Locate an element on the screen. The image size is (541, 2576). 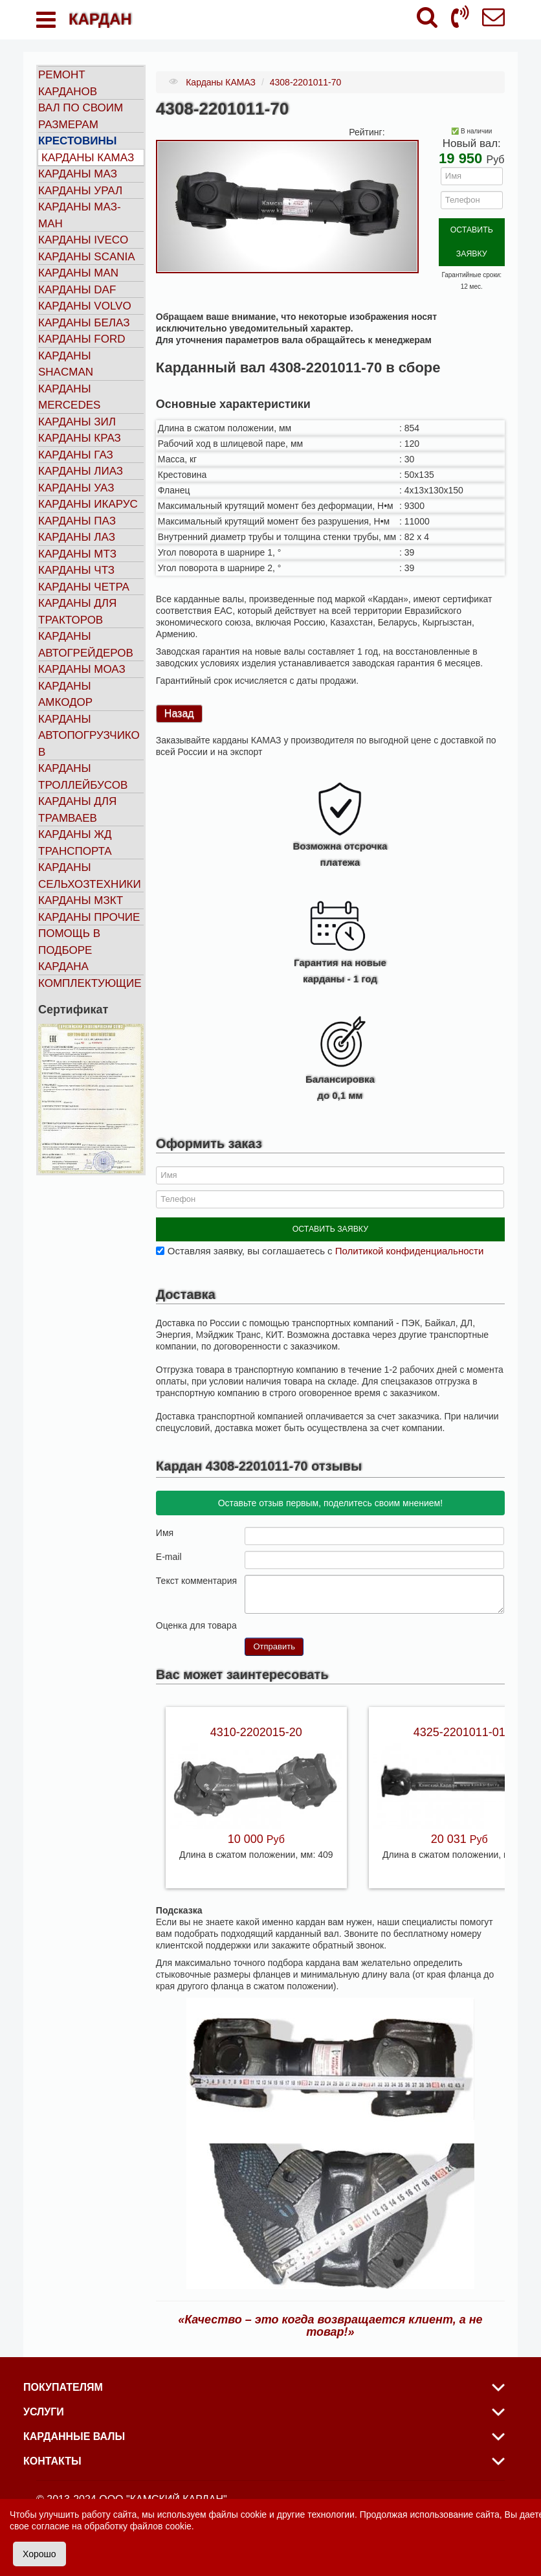
Карданы ЛАЗ is located at coordinates (76, 537).